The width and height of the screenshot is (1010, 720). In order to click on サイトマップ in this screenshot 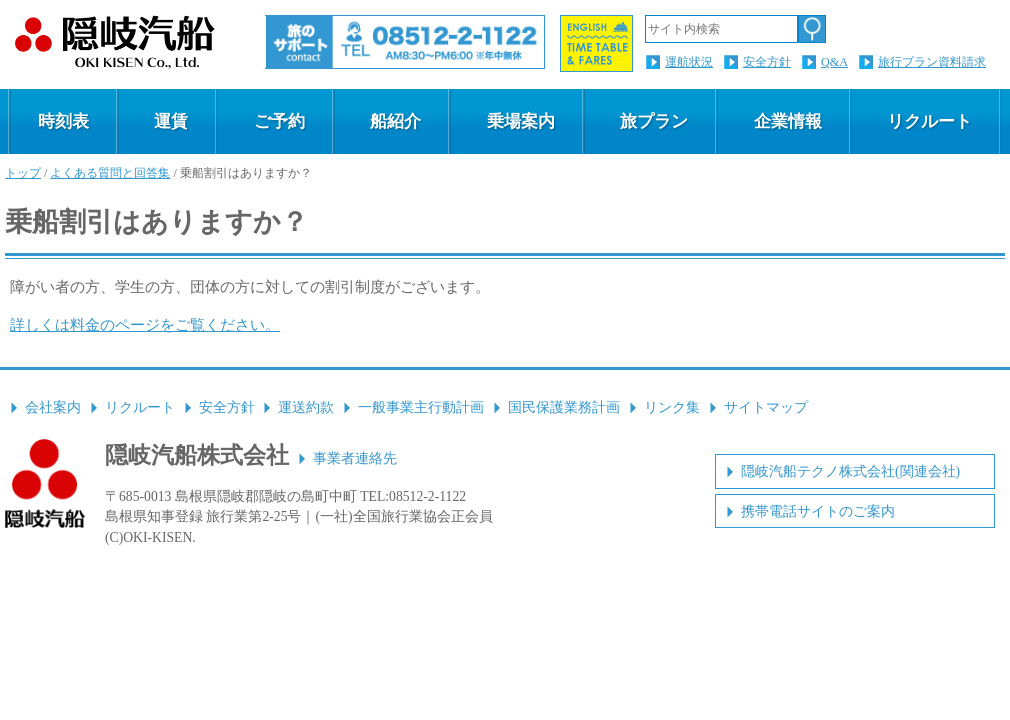, I will do `click(766, 407)`.